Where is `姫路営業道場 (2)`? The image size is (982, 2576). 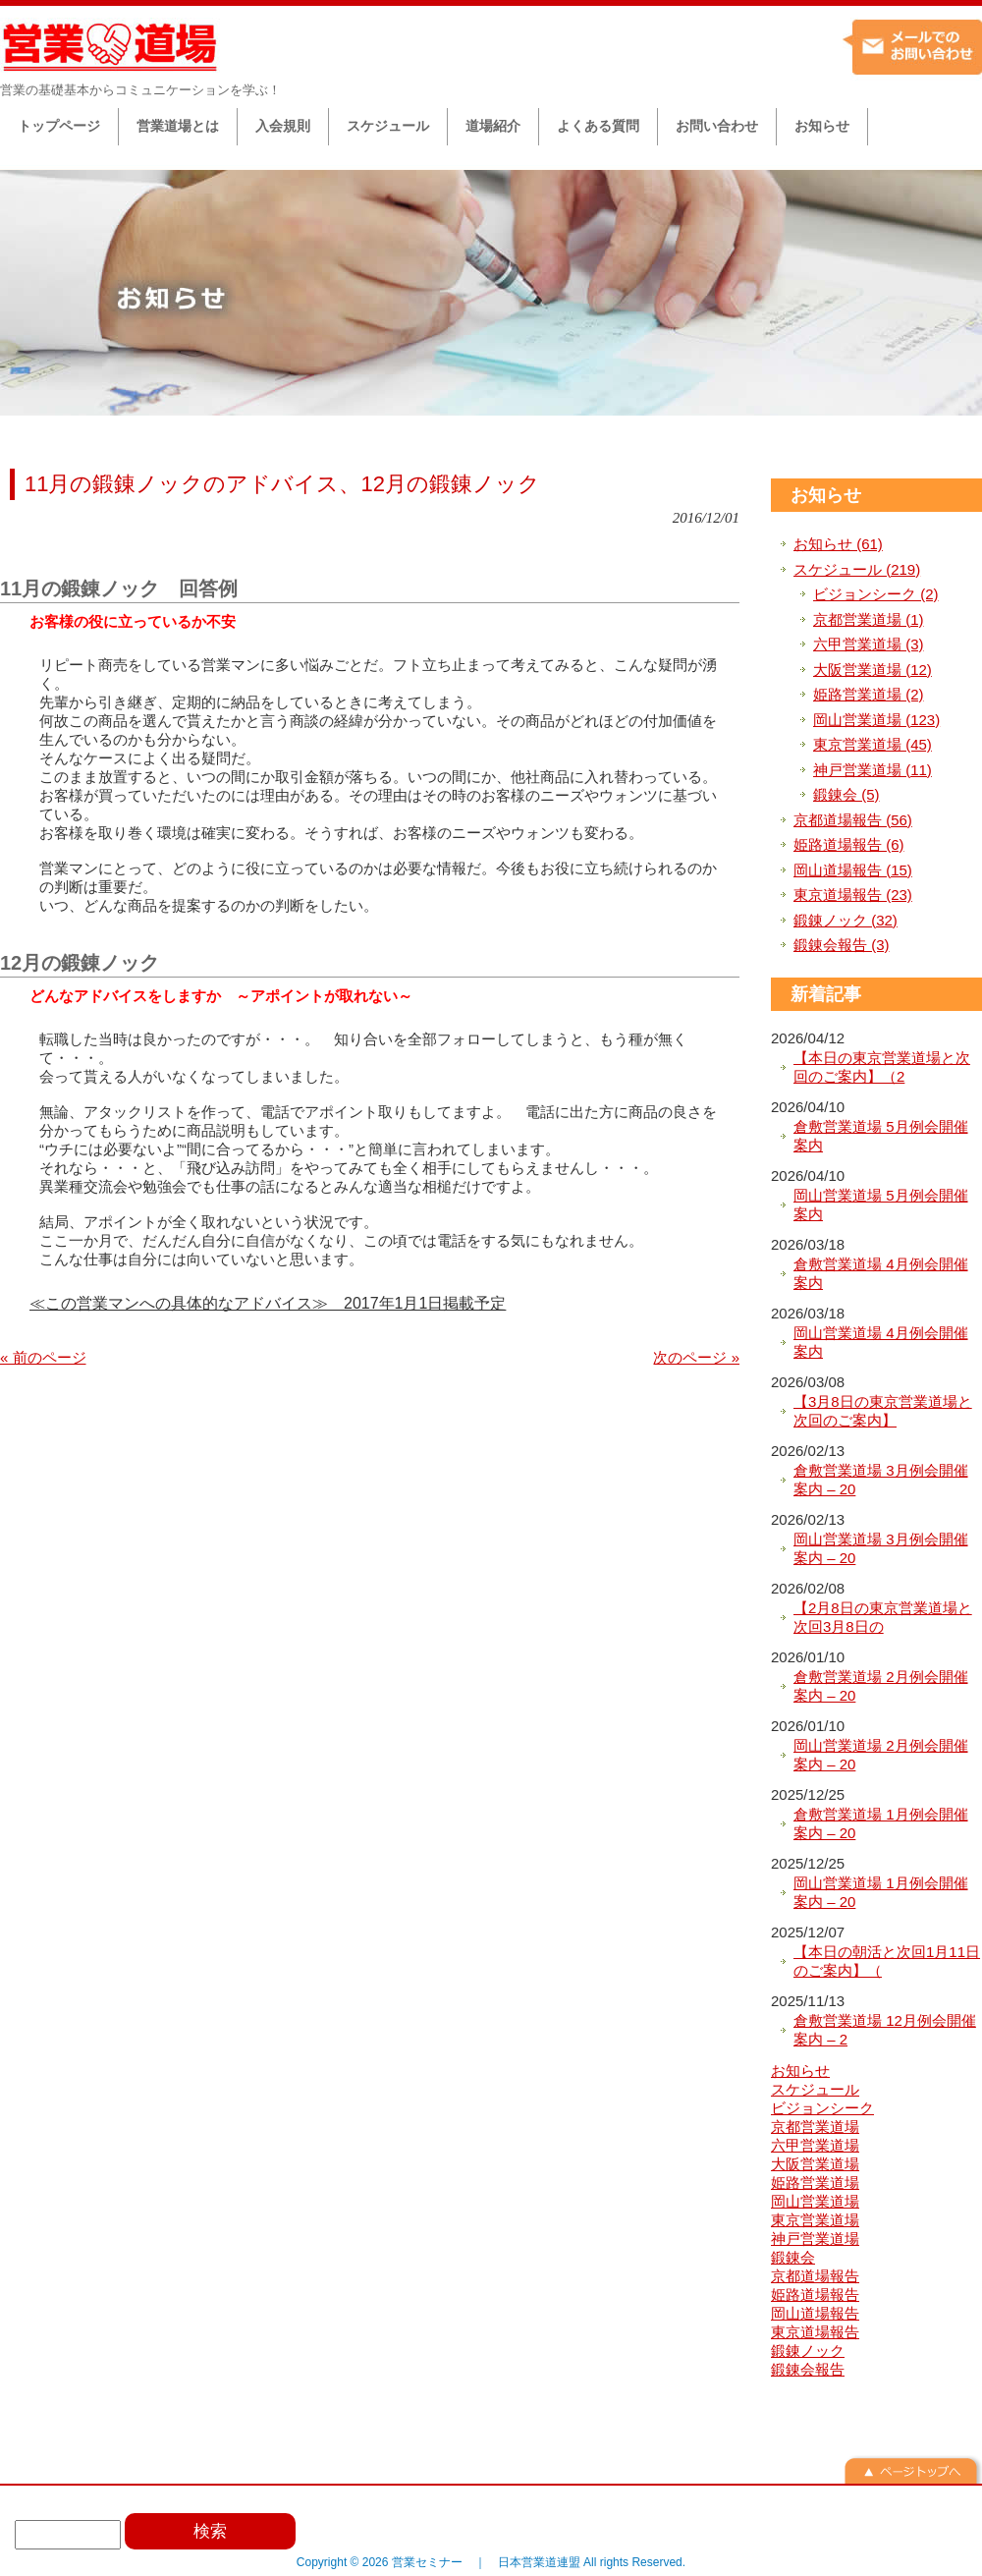 姫路営業道場 (2) is located at coordinates (868, 694).